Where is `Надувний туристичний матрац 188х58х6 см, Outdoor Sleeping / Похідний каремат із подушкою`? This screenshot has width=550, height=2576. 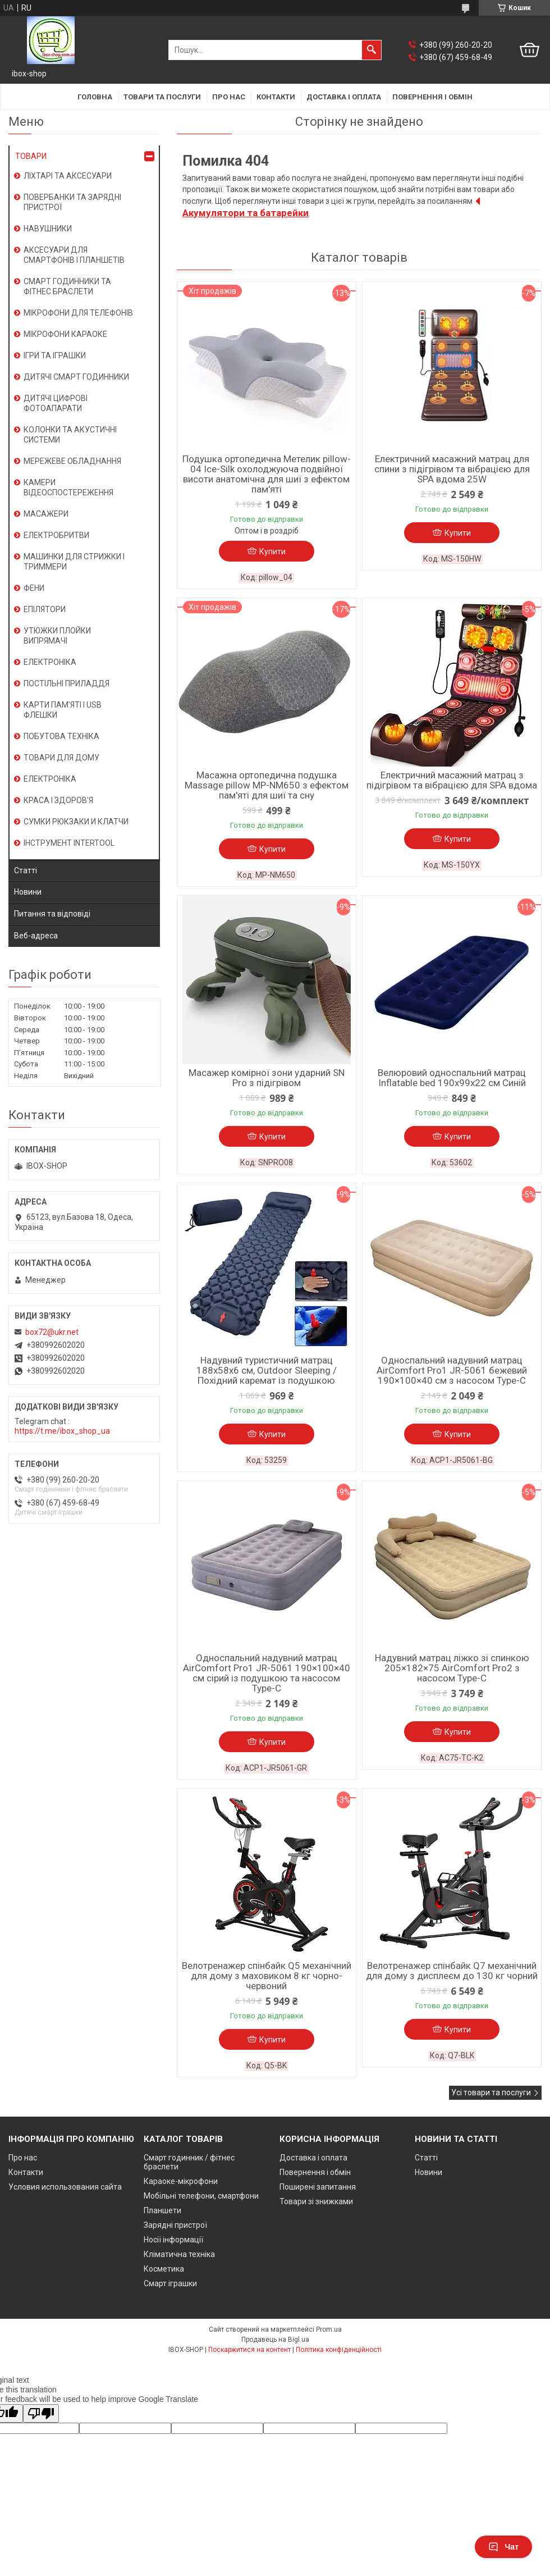 Надувний туристичний матрац 188х58х6 см, Outdoor Sleeping / Похідний каремат із подушкою is located at coordinates (266, 1370).